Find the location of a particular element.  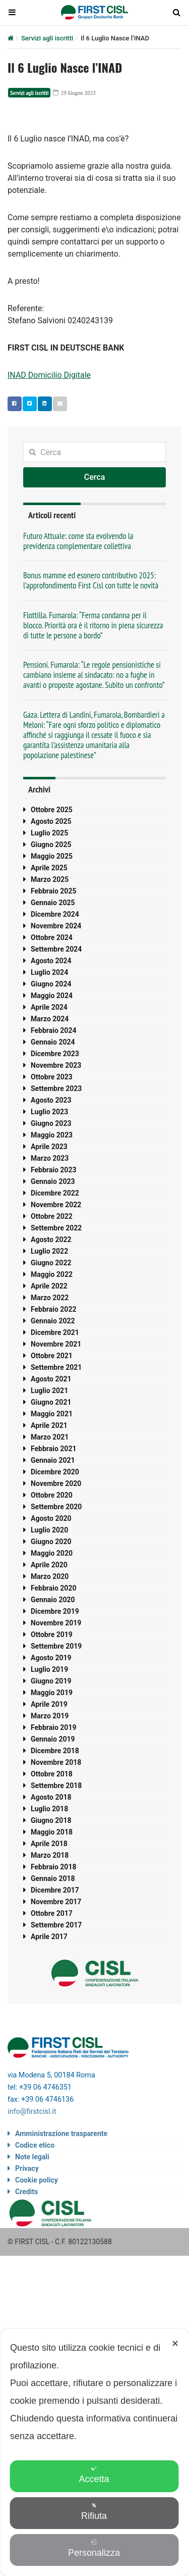

INAD Domicilio Digitale is located at coordinates (49, 375).